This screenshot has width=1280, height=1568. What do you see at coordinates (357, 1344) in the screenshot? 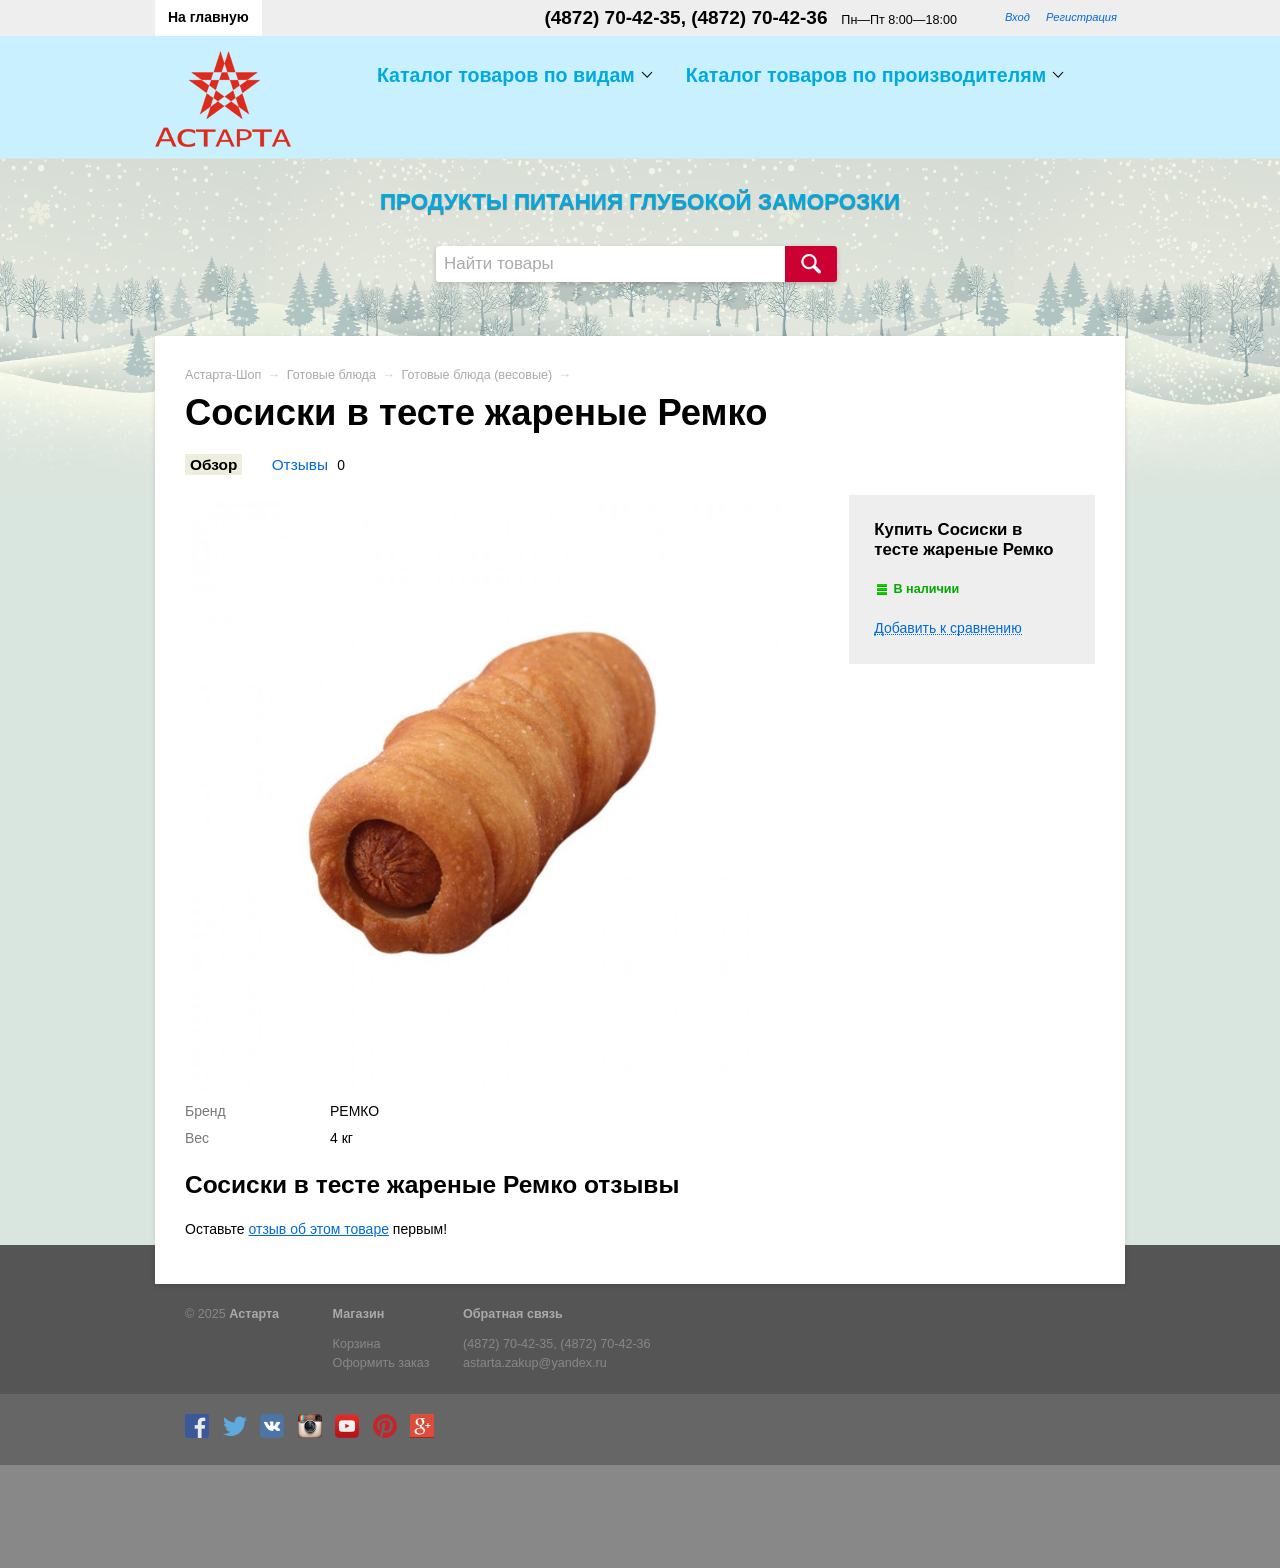
I see `Корзина` at bounding box center [357, 1344].